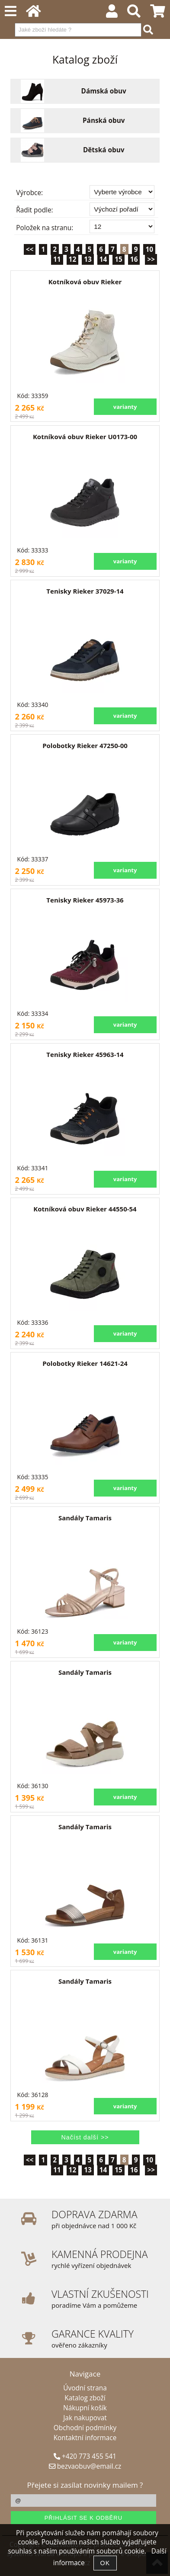  I want to click on Tenisky Rieker 45963-14, so click(84, 1054).